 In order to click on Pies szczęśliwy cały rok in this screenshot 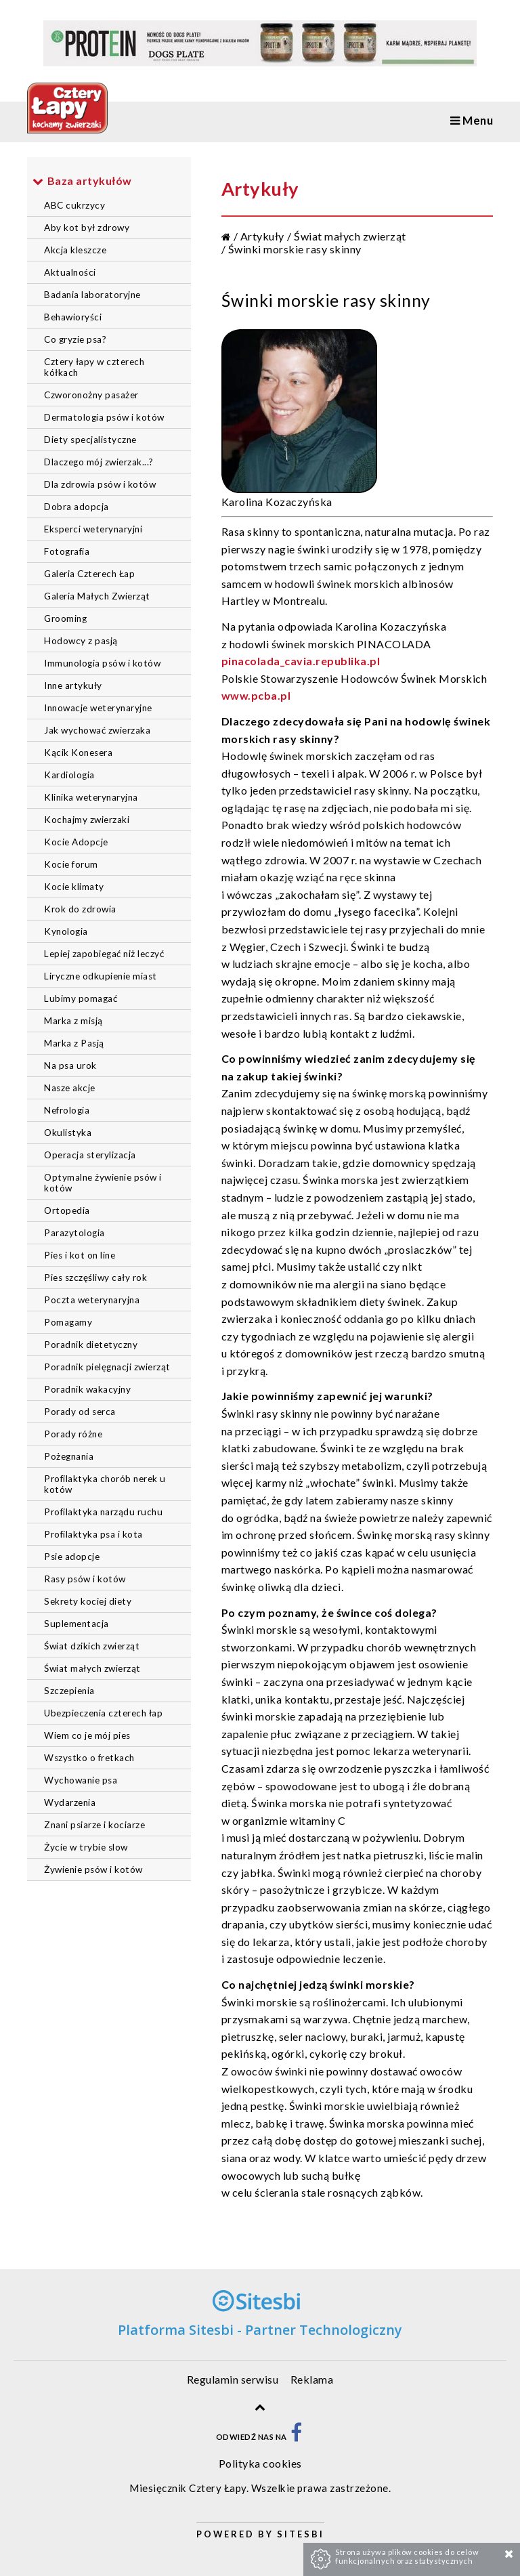, I will do `click(95, 1277)`.